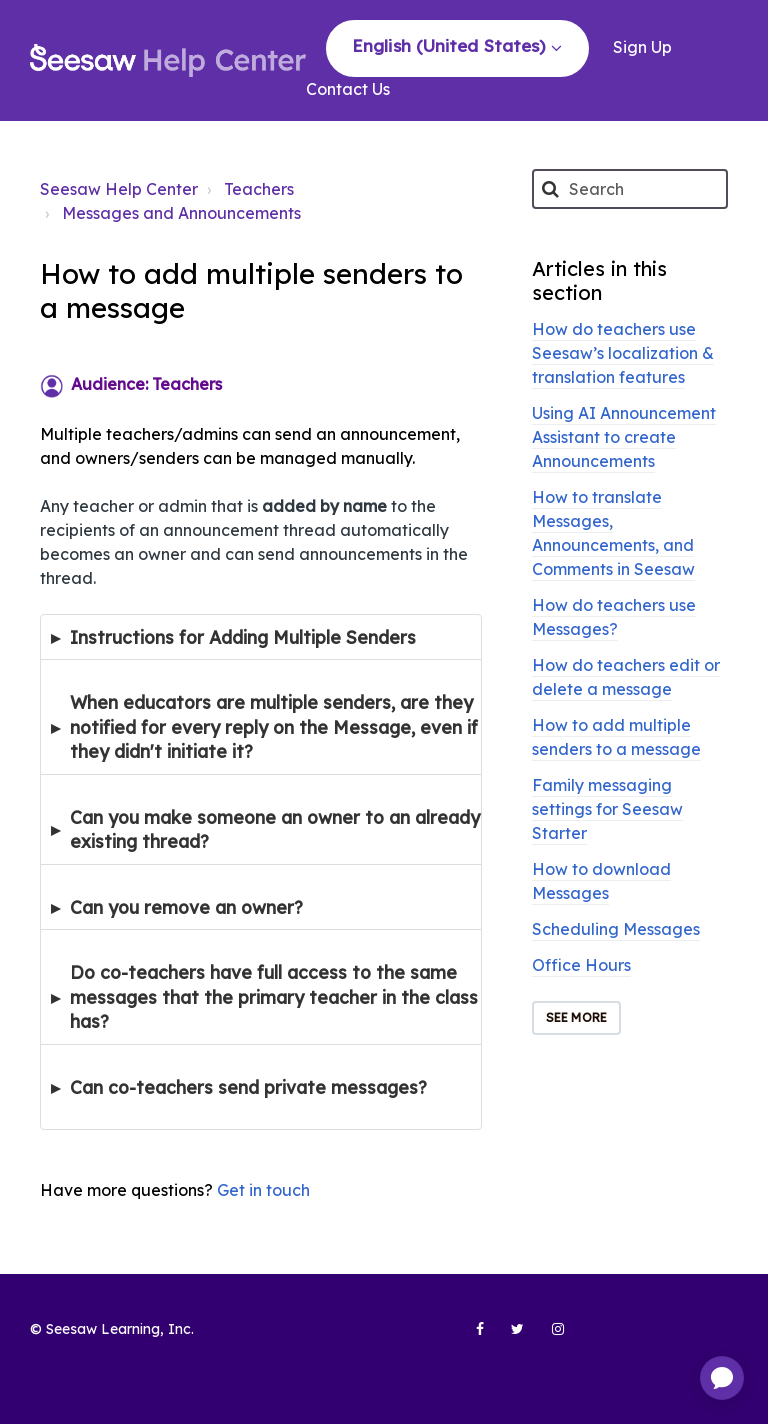 Image resolution: width=768 pixels, height=1424 pixels. Describe the element at coordinates (616, 929) in the screenshot. I see `Scheduling Messages` at that location.